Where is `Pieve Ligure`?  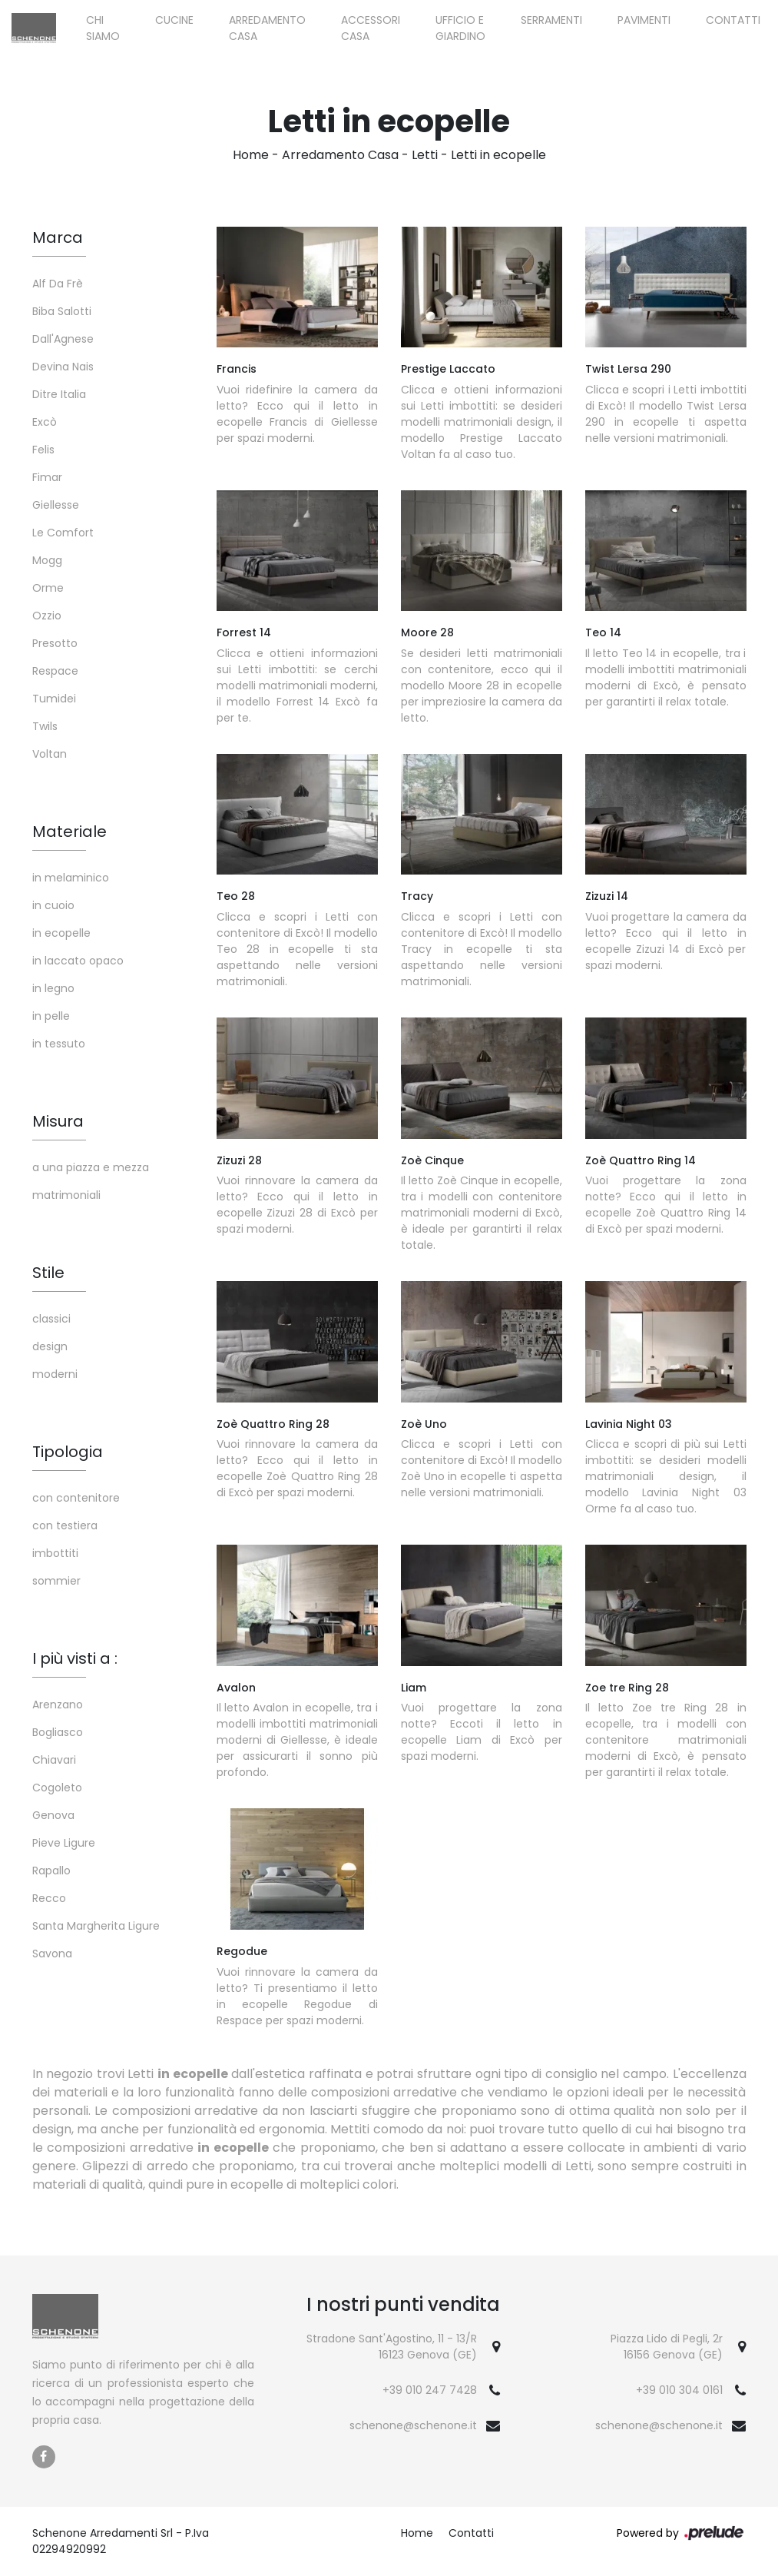 Pieve Ligure is located at coordinates (63, 1843).